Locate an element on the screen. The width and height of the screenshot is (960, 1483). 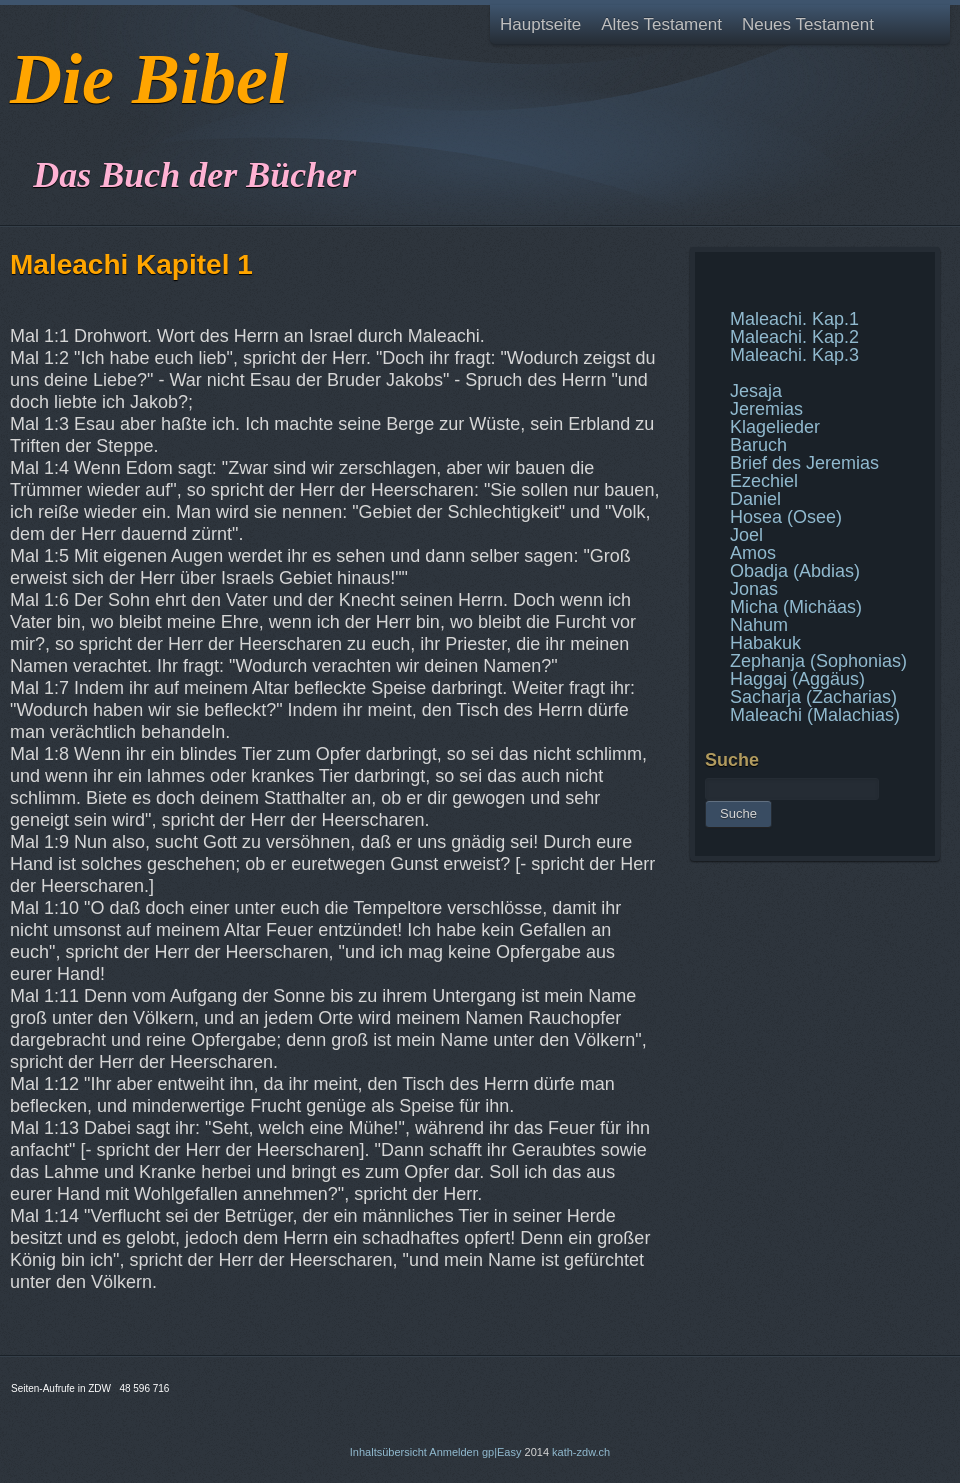
Hauptseite is located at coordinates (540, 24).